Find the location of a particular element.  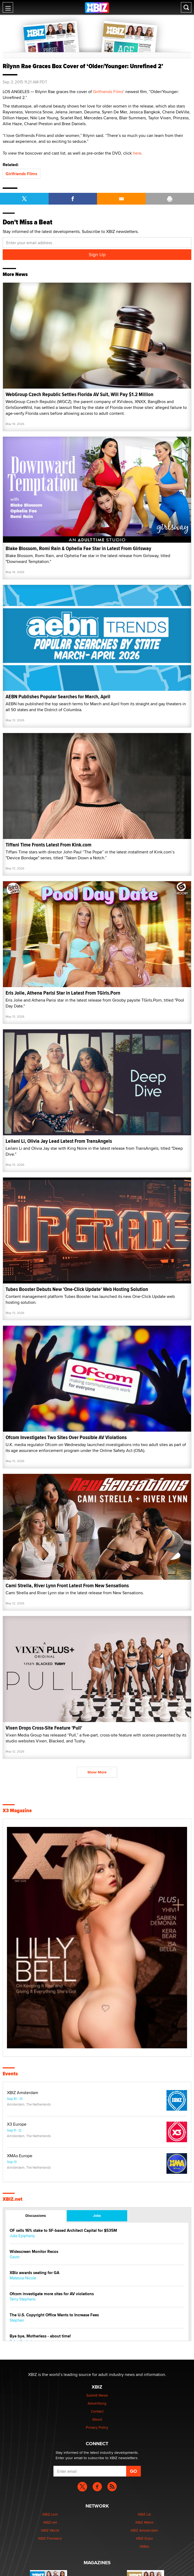

Eris Jolie, Athena Parisi Star in Latest From TGirls.Porn is located at coordinates (63, 993).